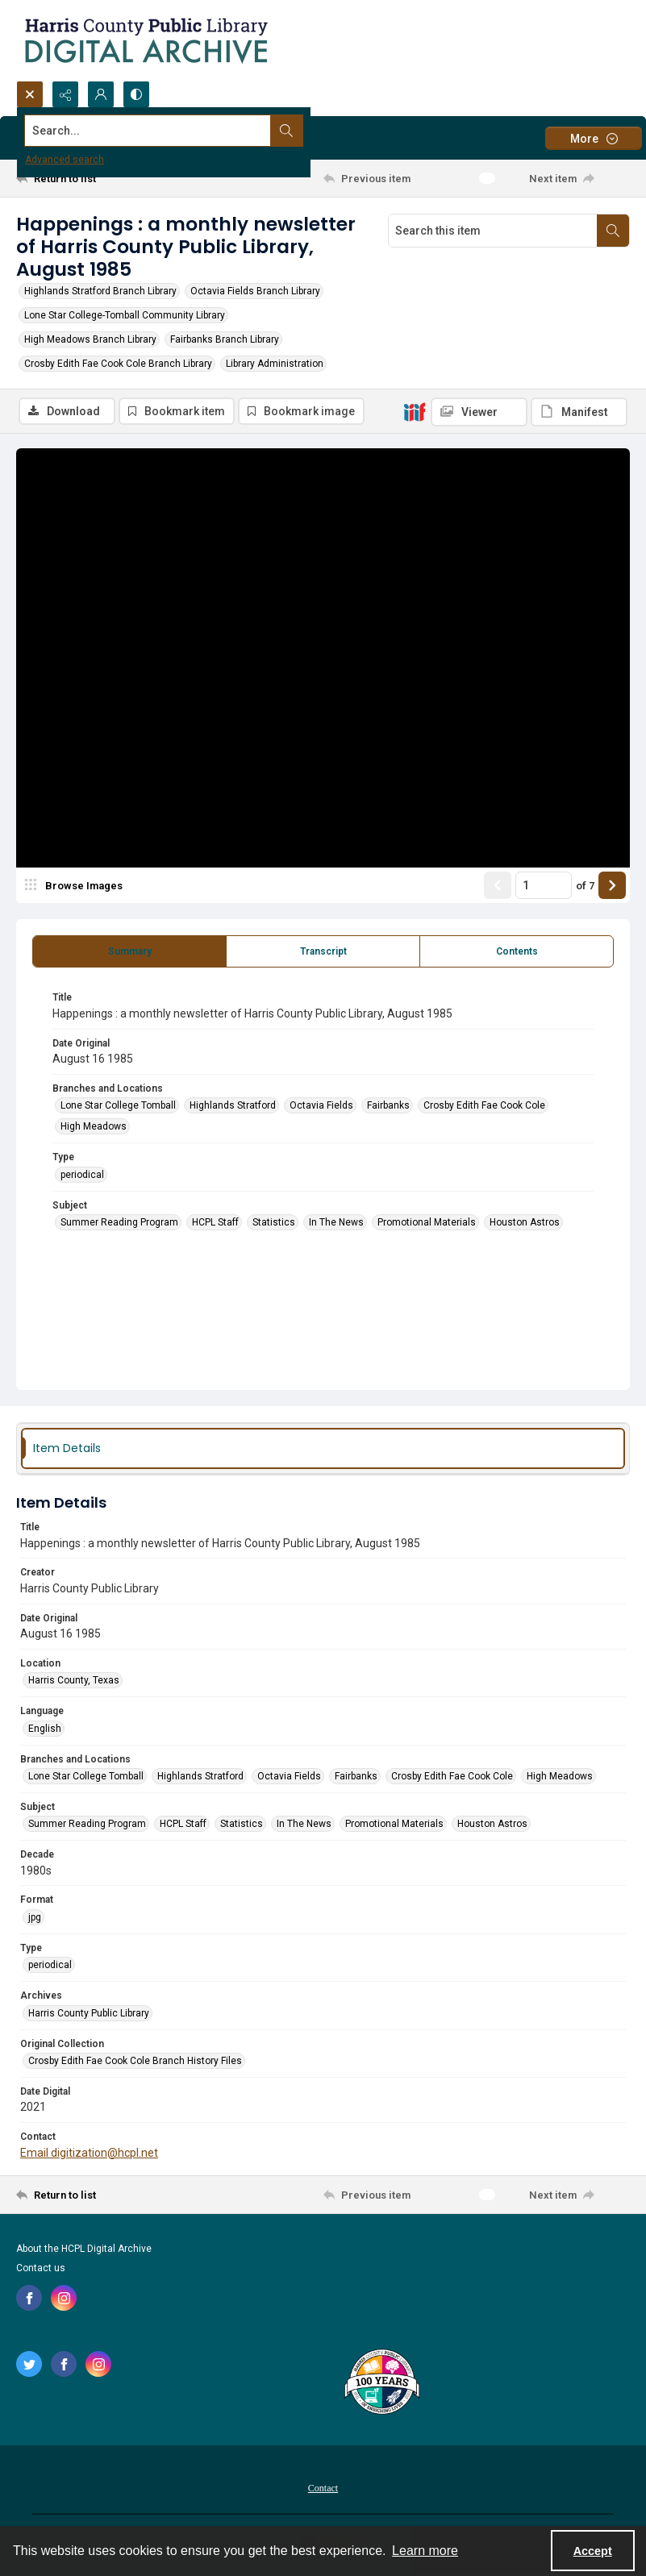 The width and height of the screenshot is (646, 2576). I want to click on [Search this item], so click(493, 230).